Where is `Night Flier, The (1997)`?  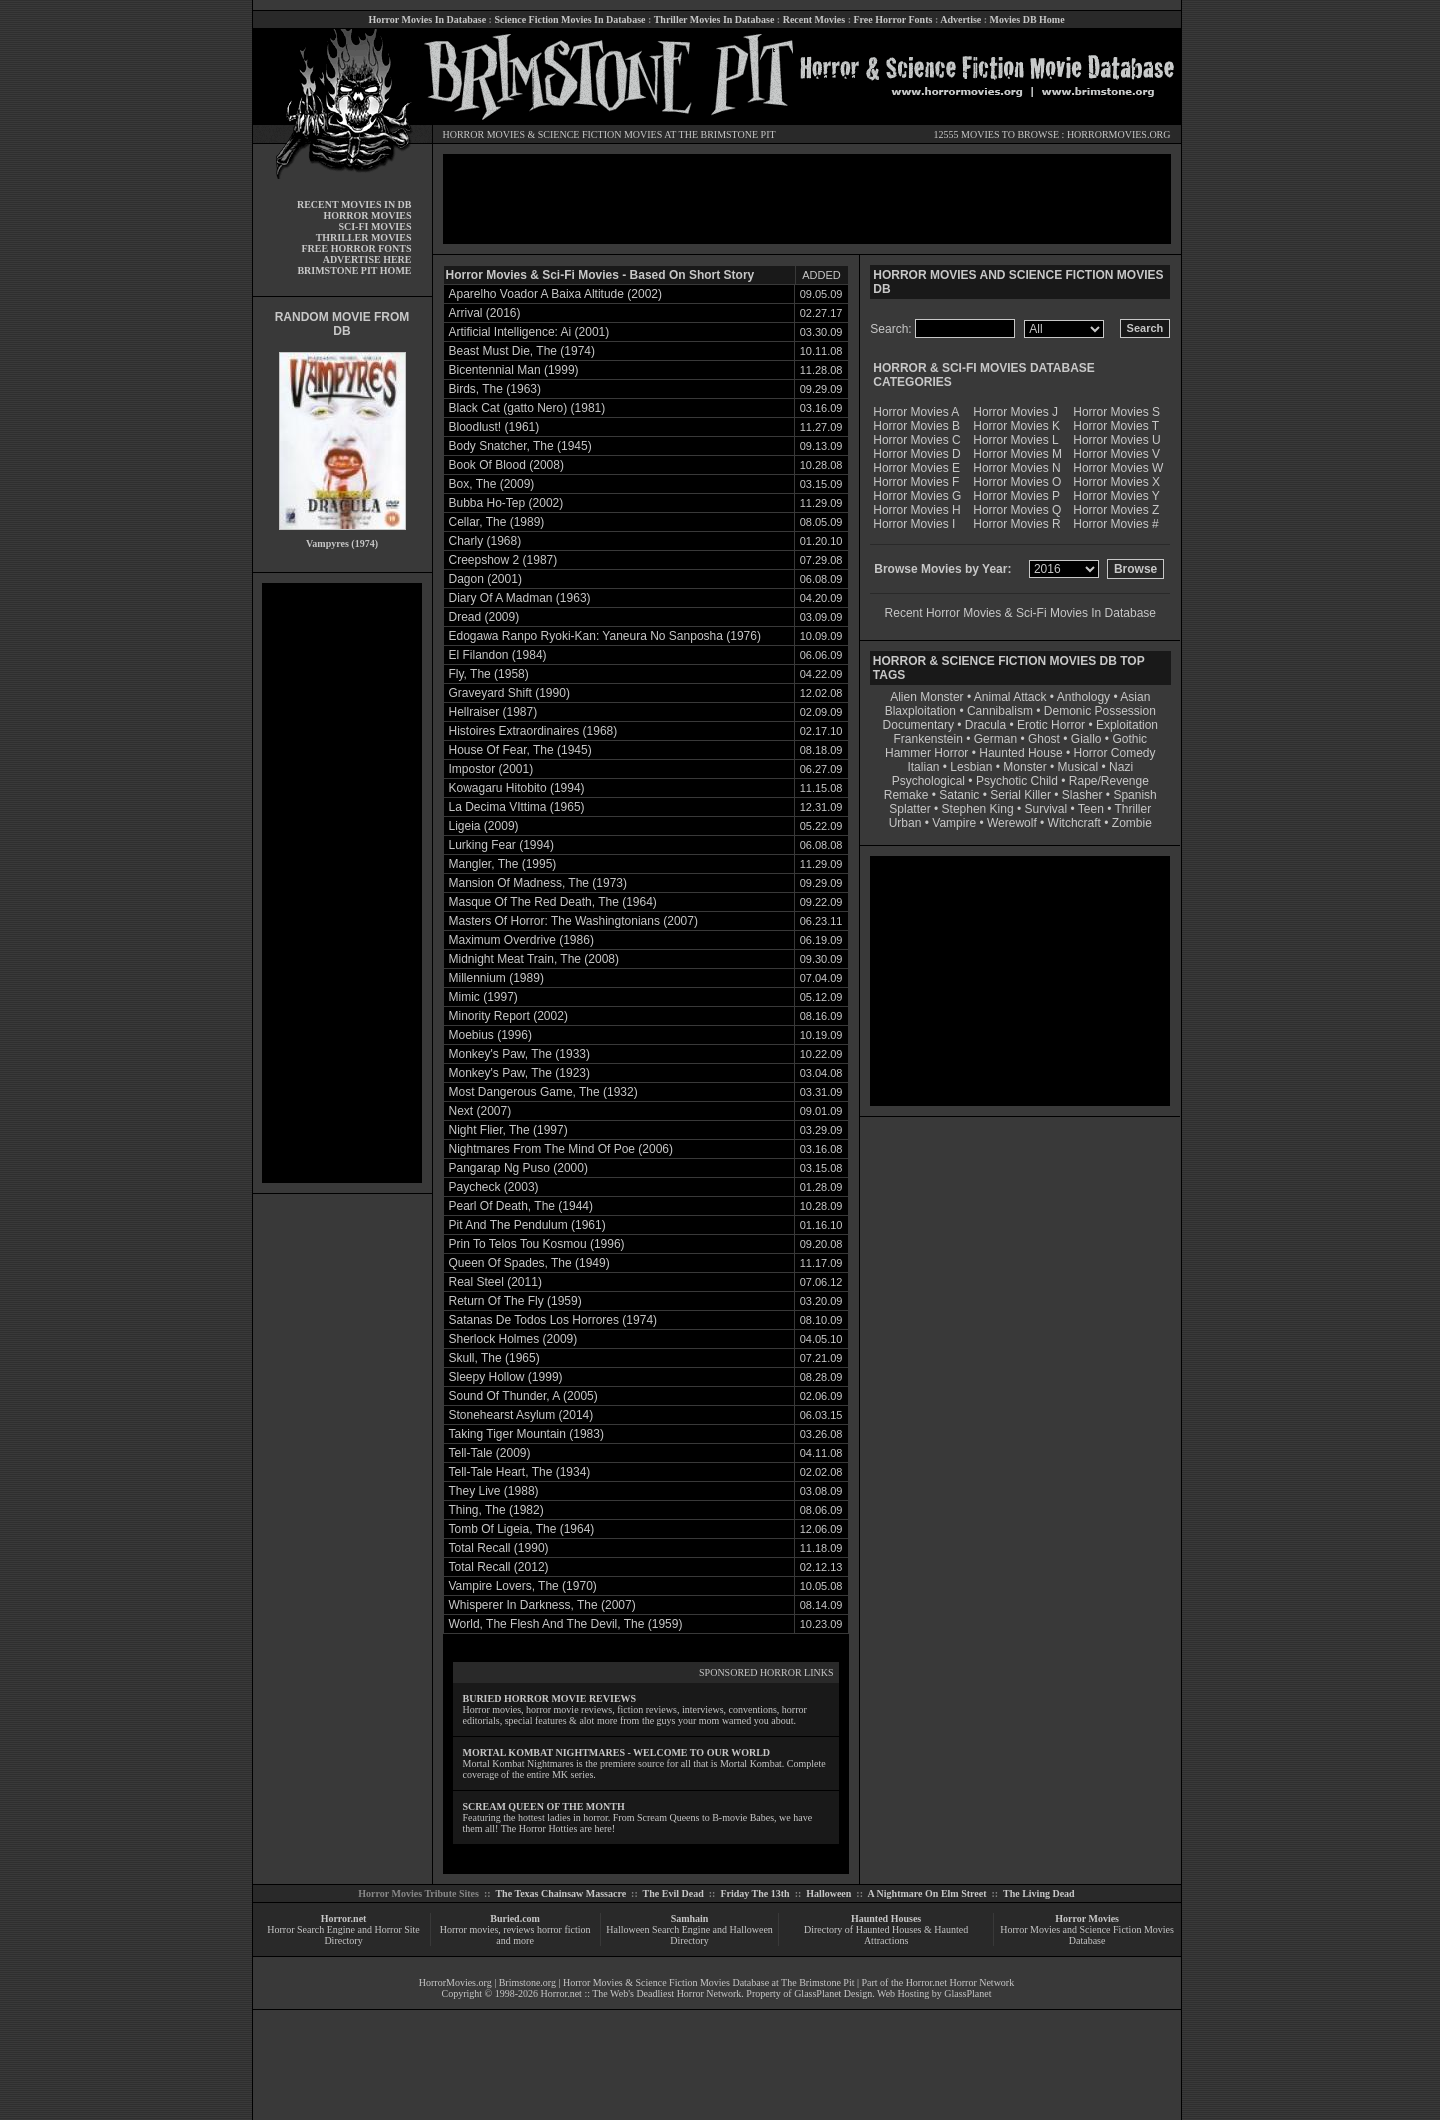 Night Flier, The (1997) is located at coordinates (508, 1130).